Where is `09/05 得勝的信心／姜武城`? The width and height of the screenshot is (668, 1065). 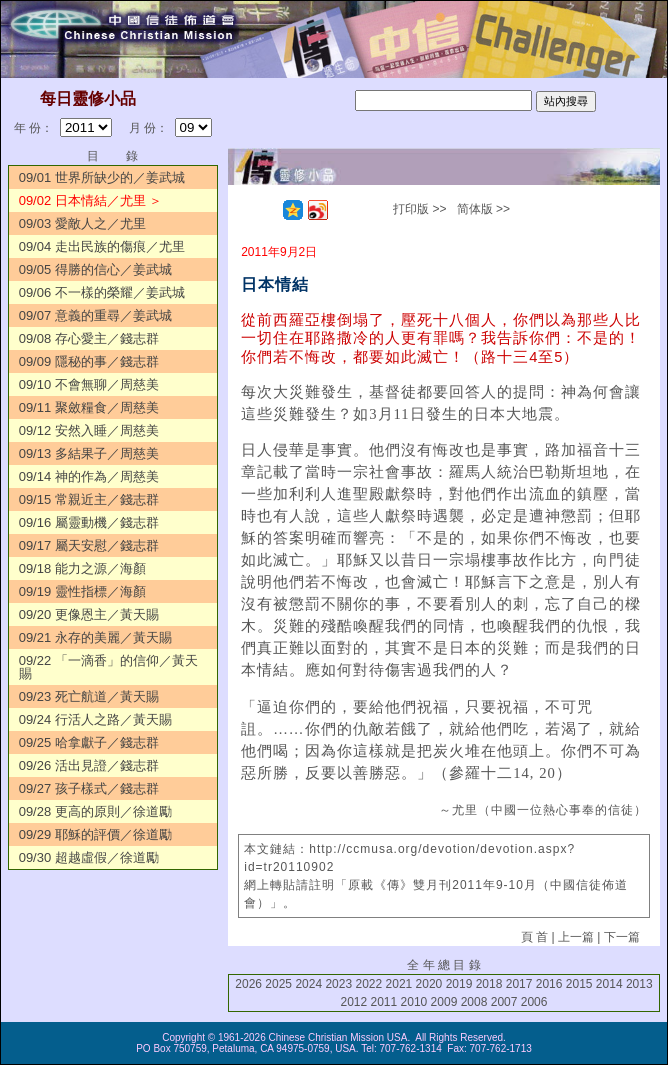 09/05 得勝的信心／姜武城 is located at coordinates (95, 269).